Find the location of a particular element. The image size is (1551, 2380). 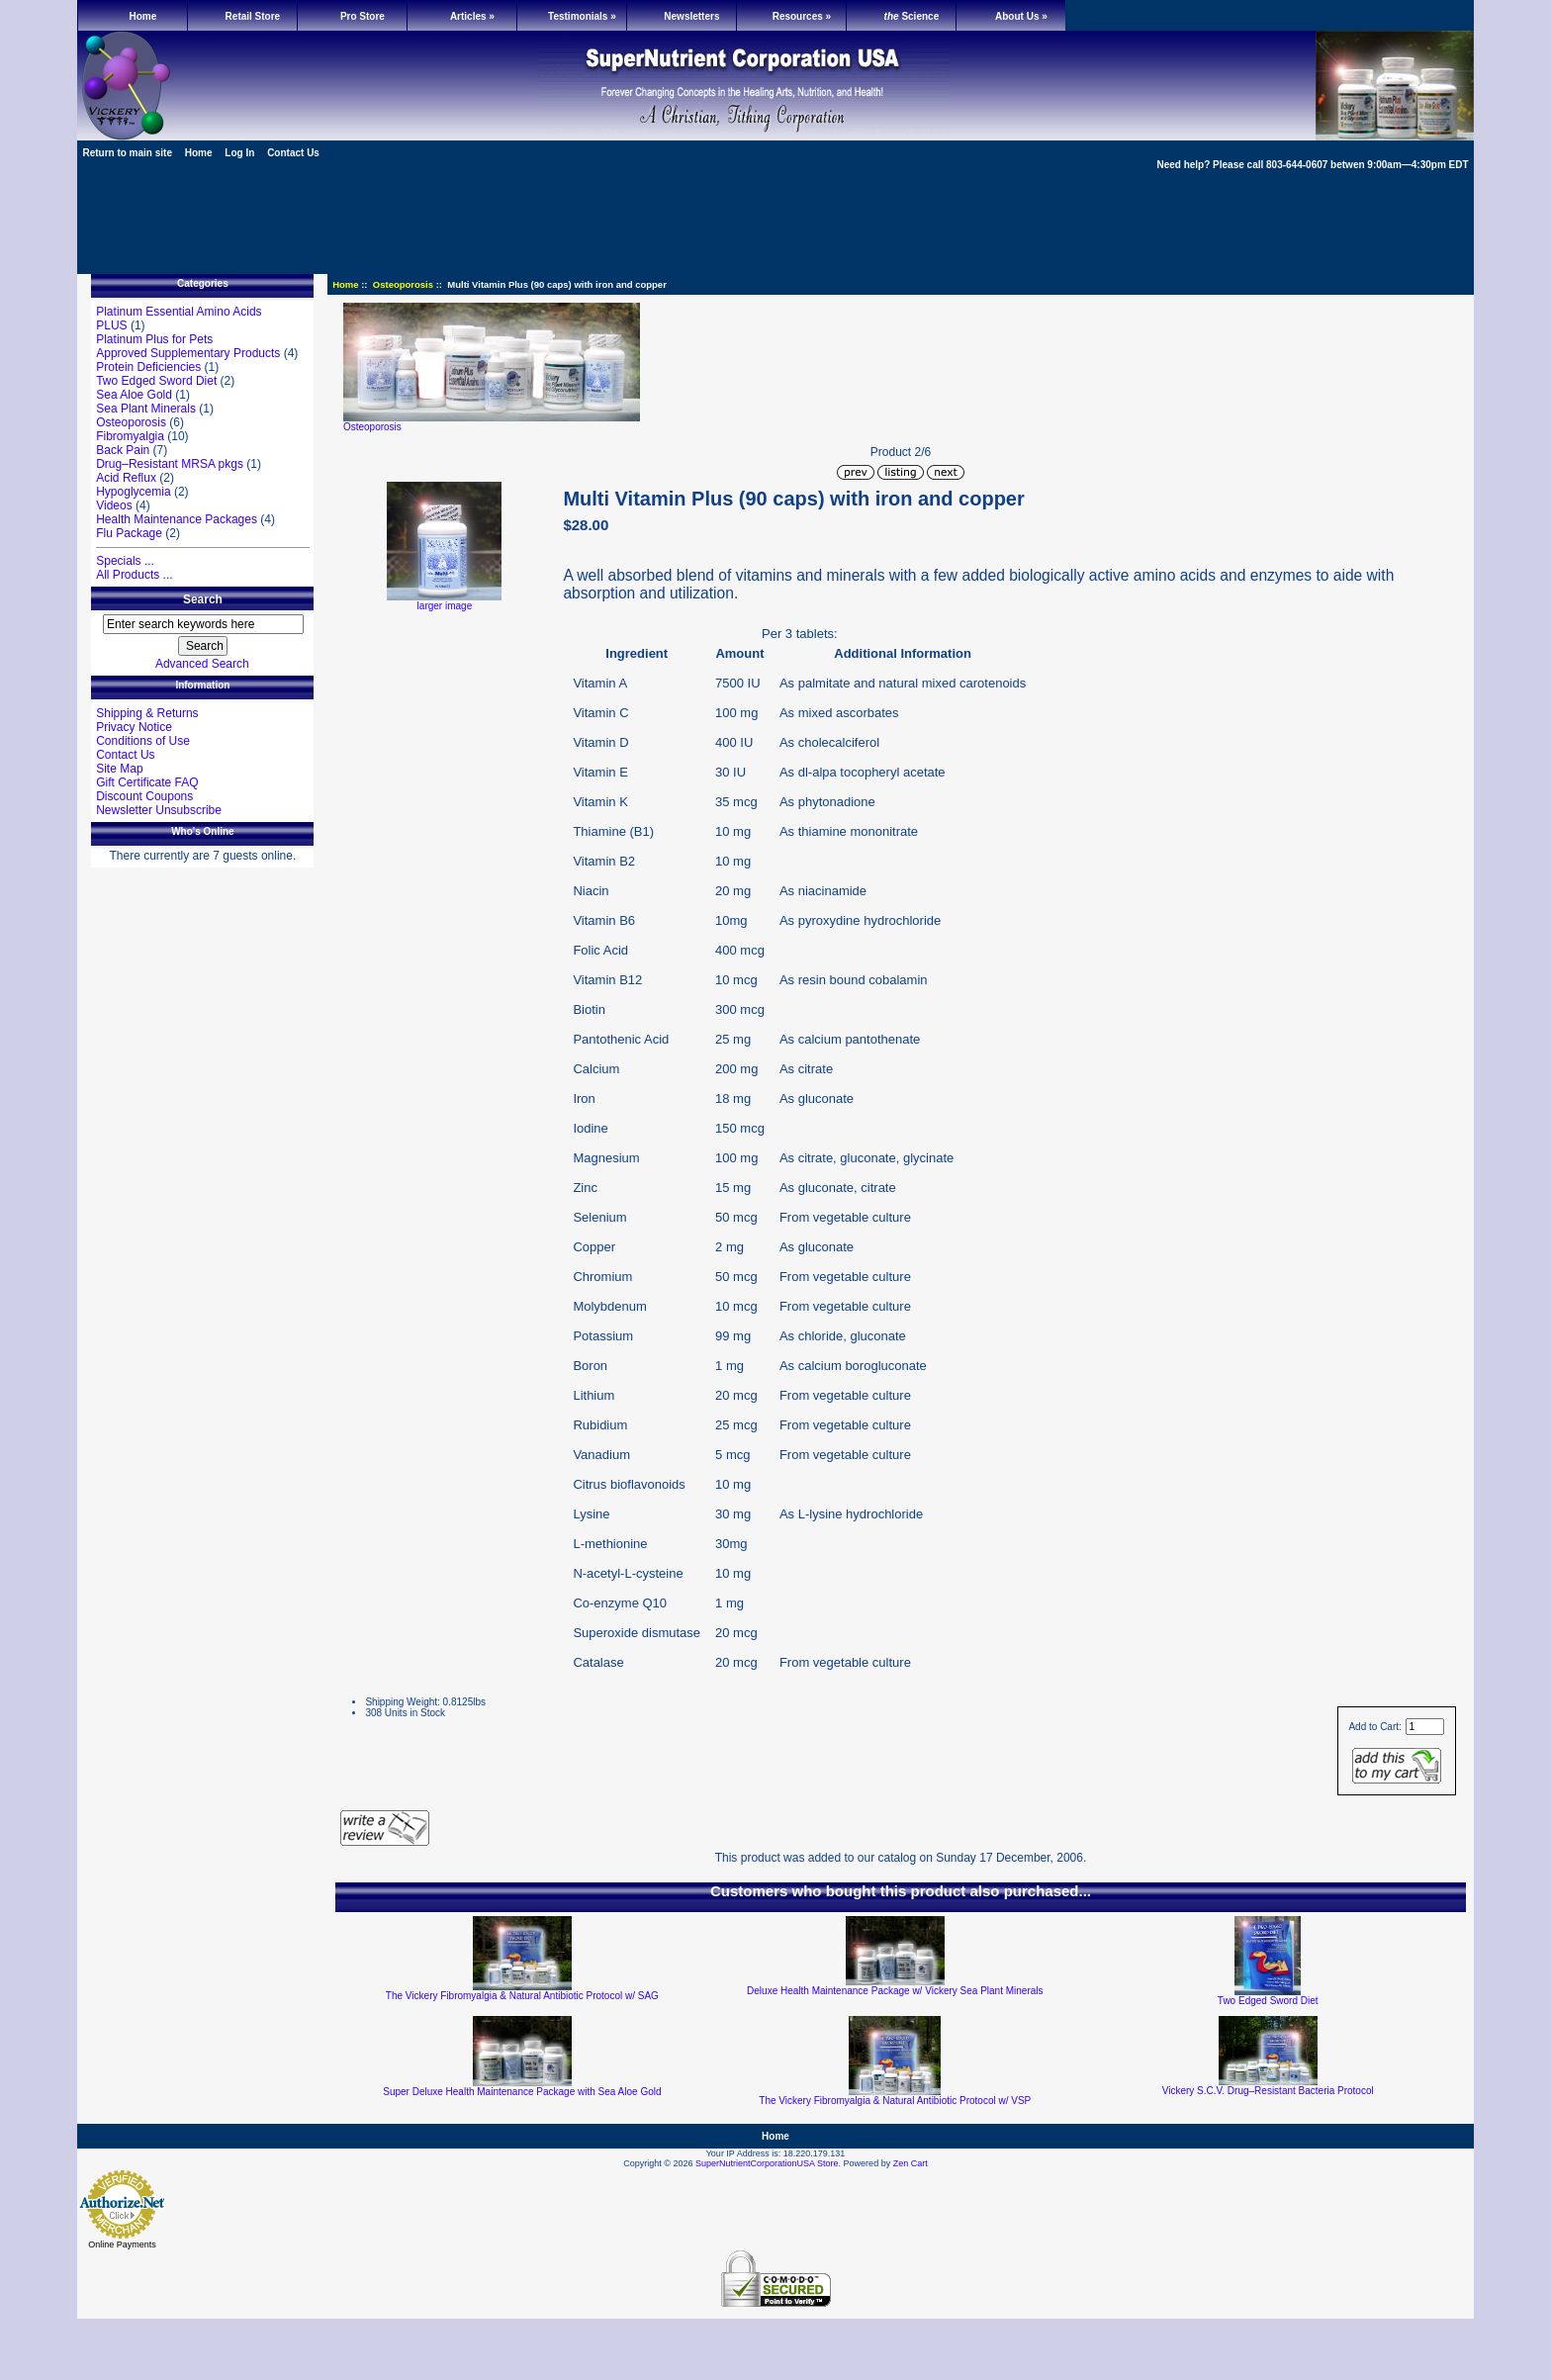

Fibromyalgia is located at coordinates (130, 436).